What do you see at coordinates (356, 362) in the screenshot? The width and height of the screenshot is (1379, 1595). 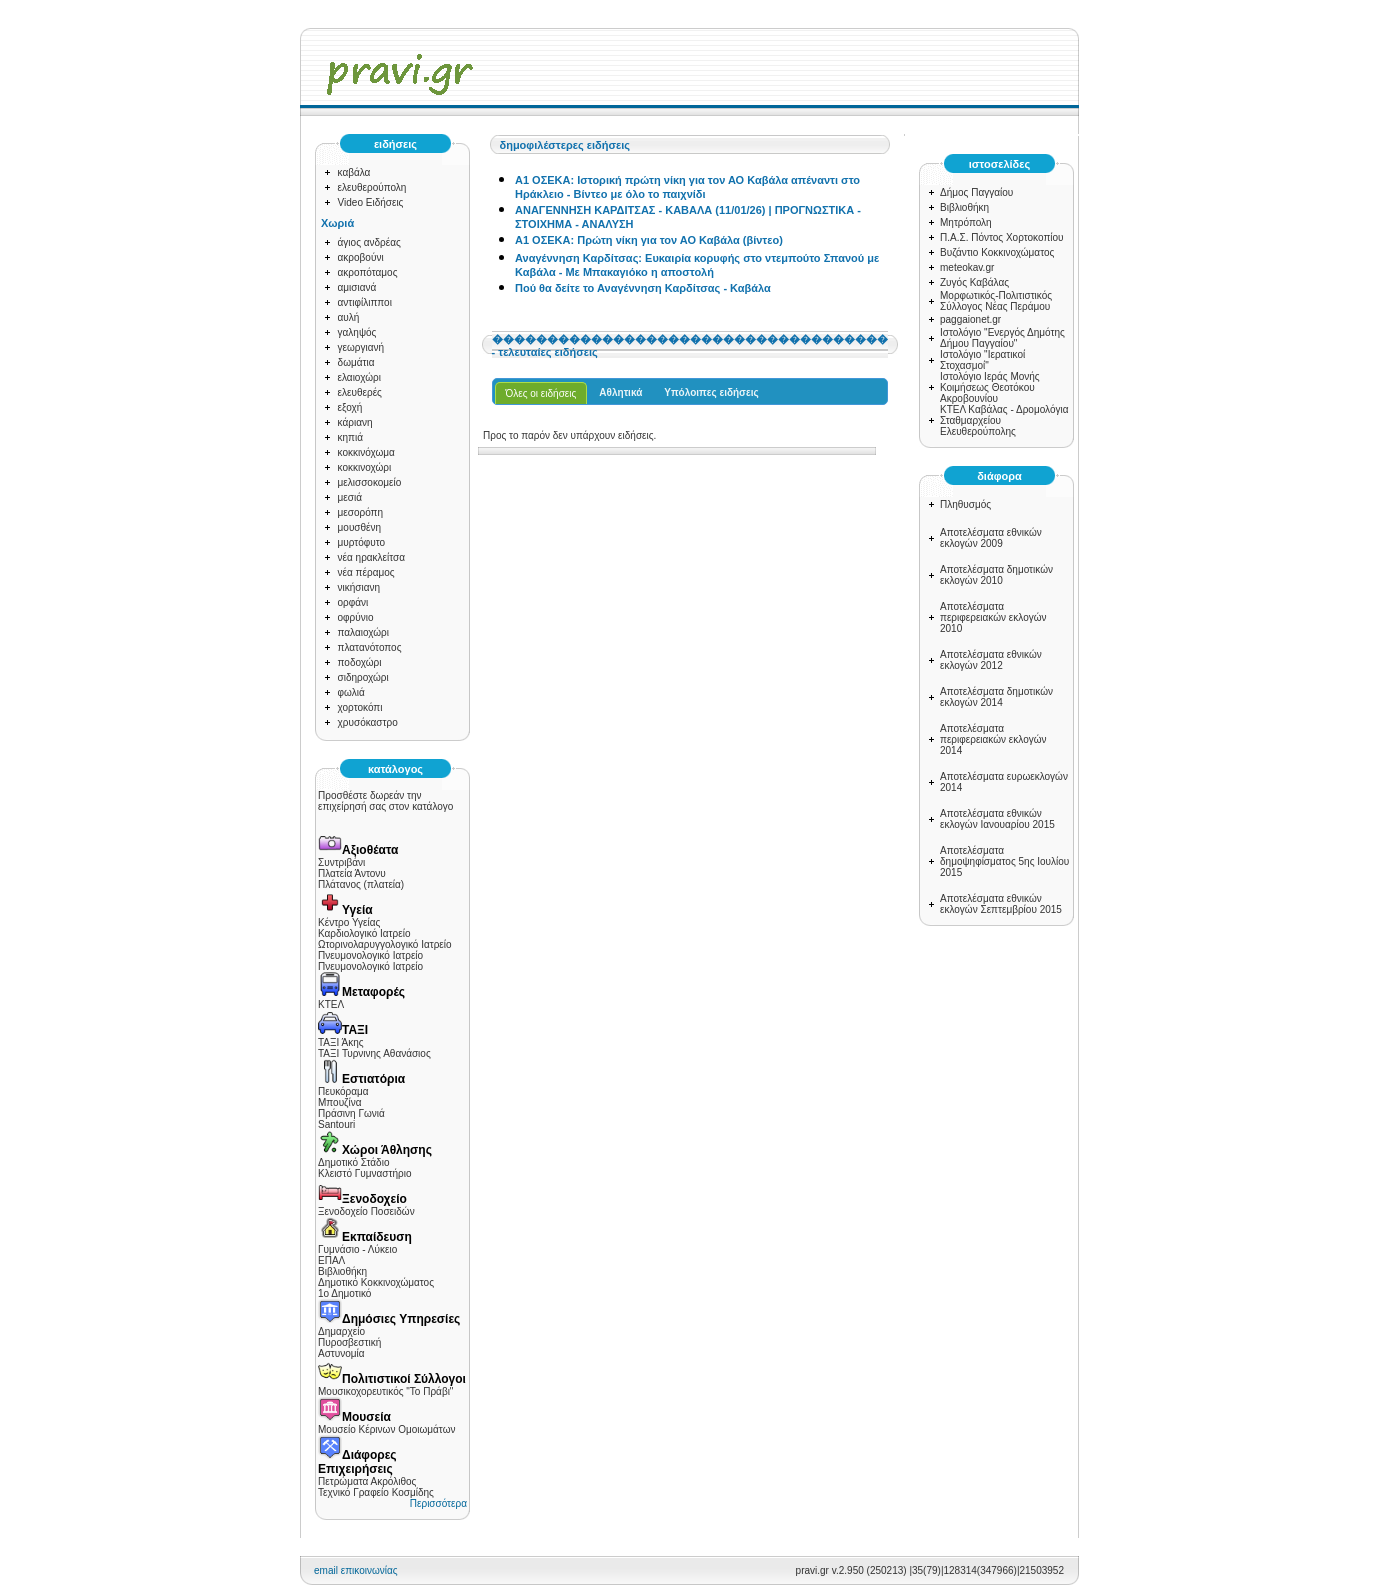 I see `δωμάτια` at bounding box center [356, 362].